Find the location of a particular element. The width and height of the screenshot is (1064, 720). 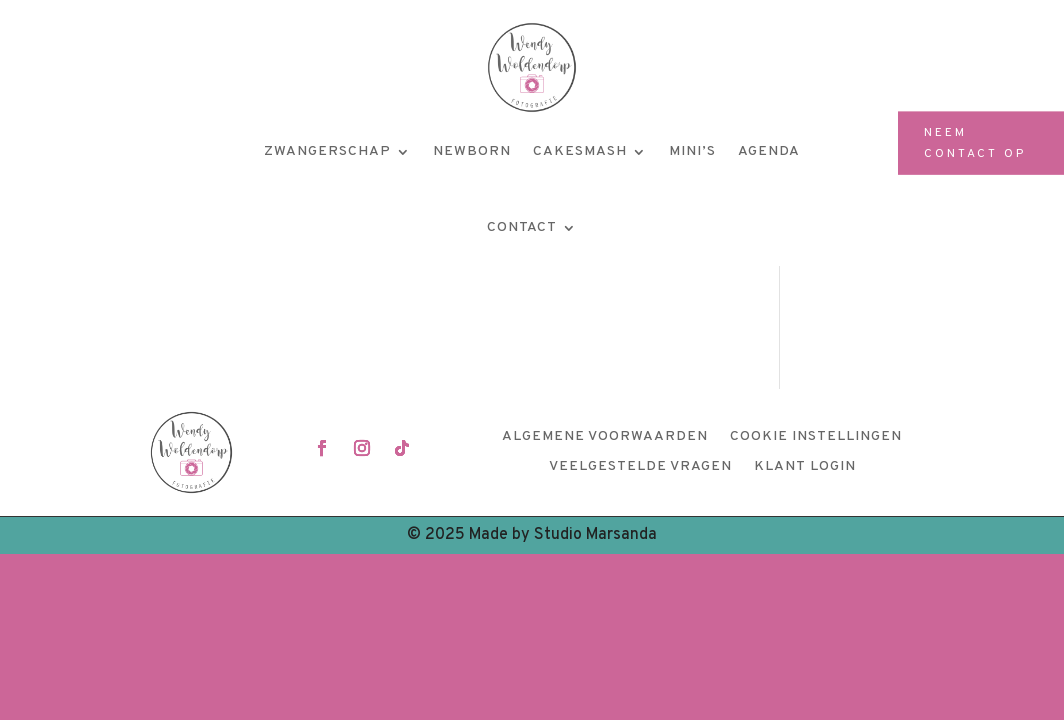

Algemene voorwaarden is located at coordinates (605, 437).